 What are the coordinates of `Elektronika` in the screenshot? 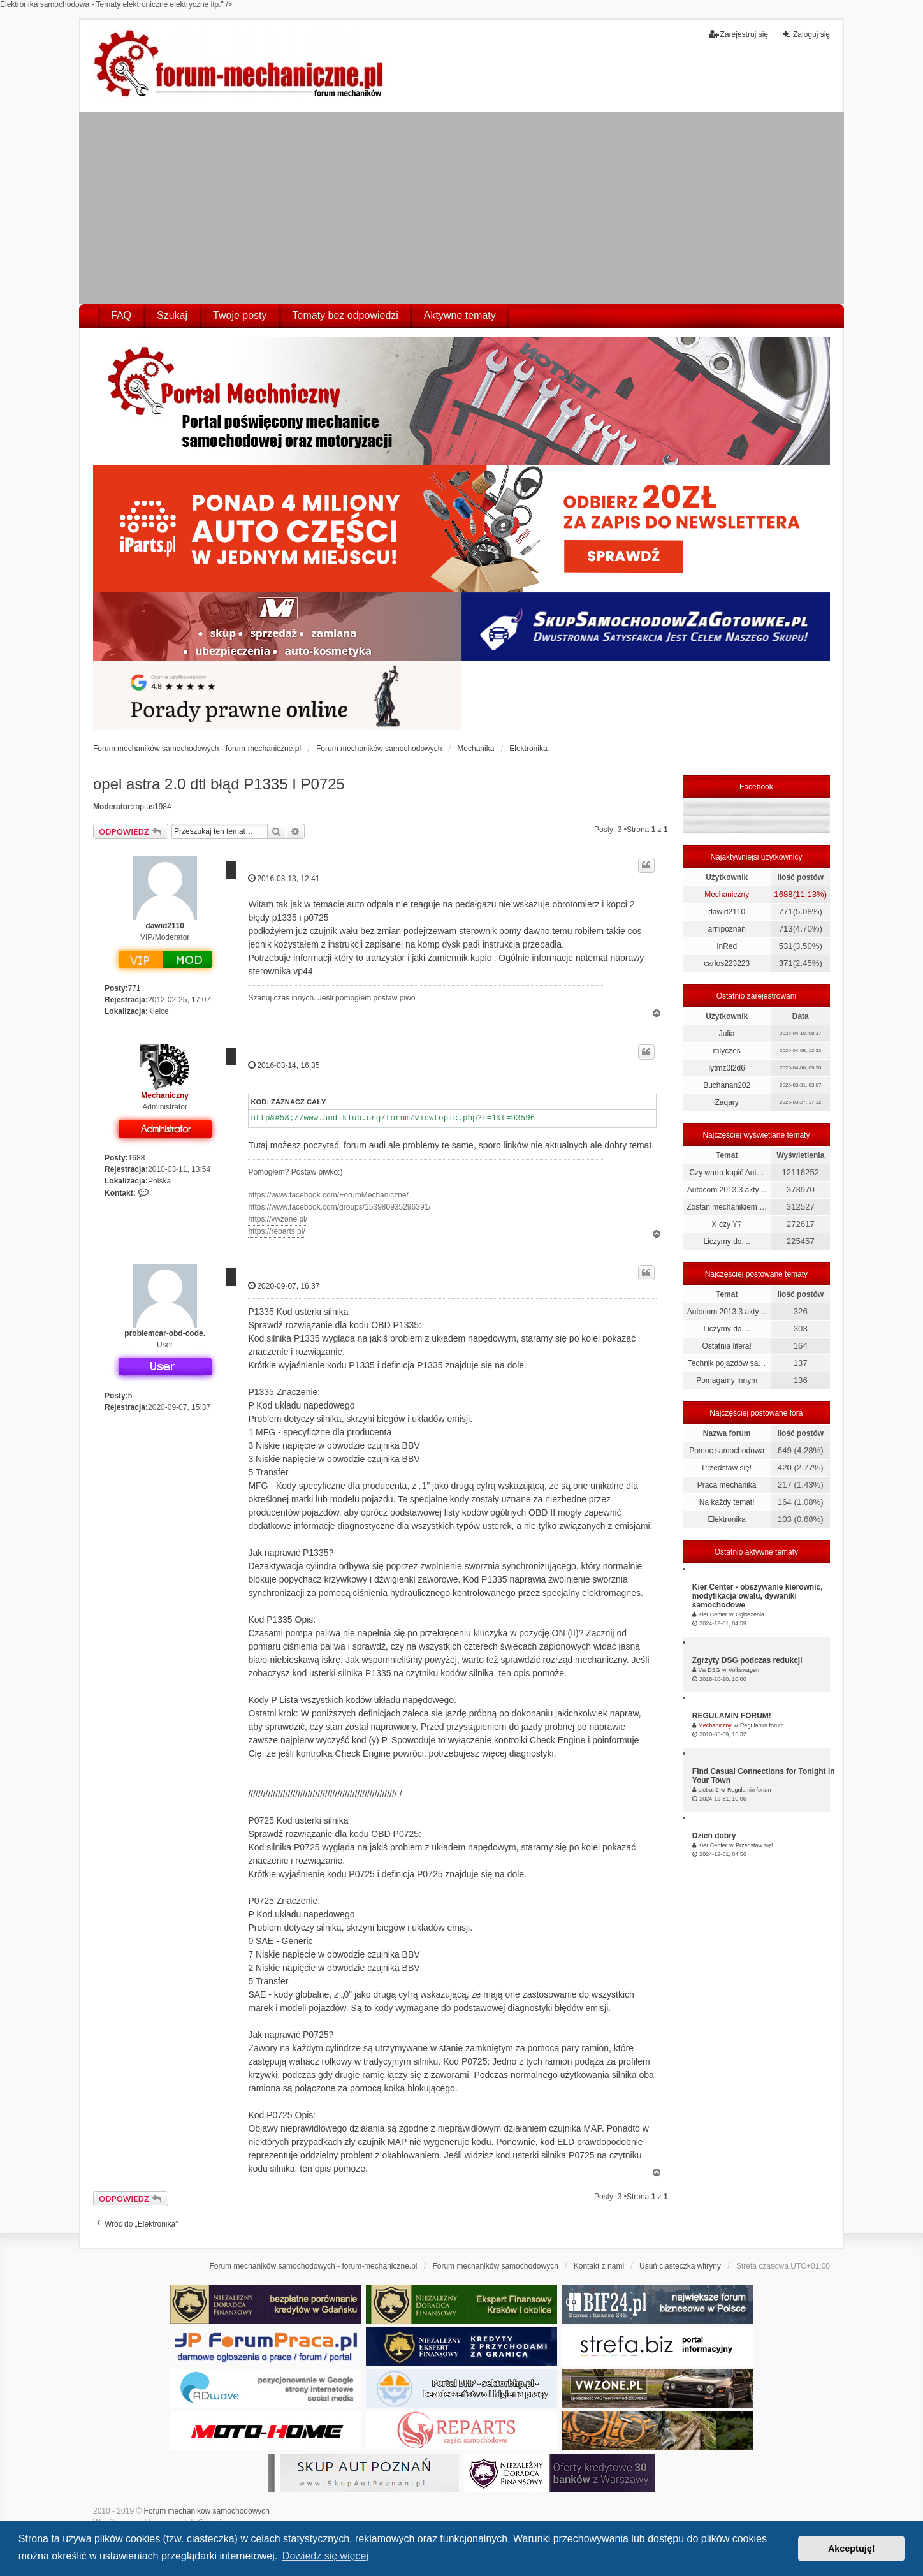 It's located at (726, 1519).